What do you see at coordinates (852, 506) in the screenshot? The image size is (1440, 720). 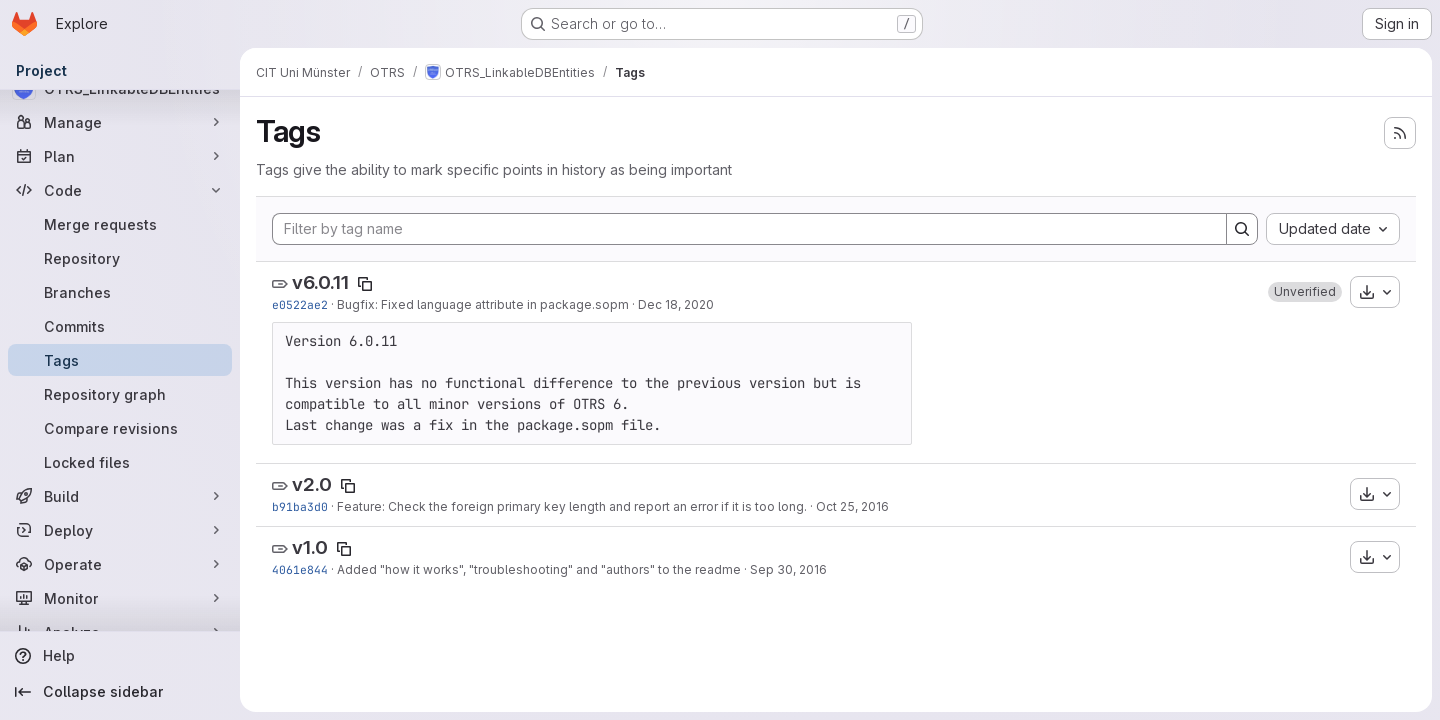 I see `Oct 25, 2016 [Oct 25, 2016 12:05pm]` at bounding box center [852, 506].